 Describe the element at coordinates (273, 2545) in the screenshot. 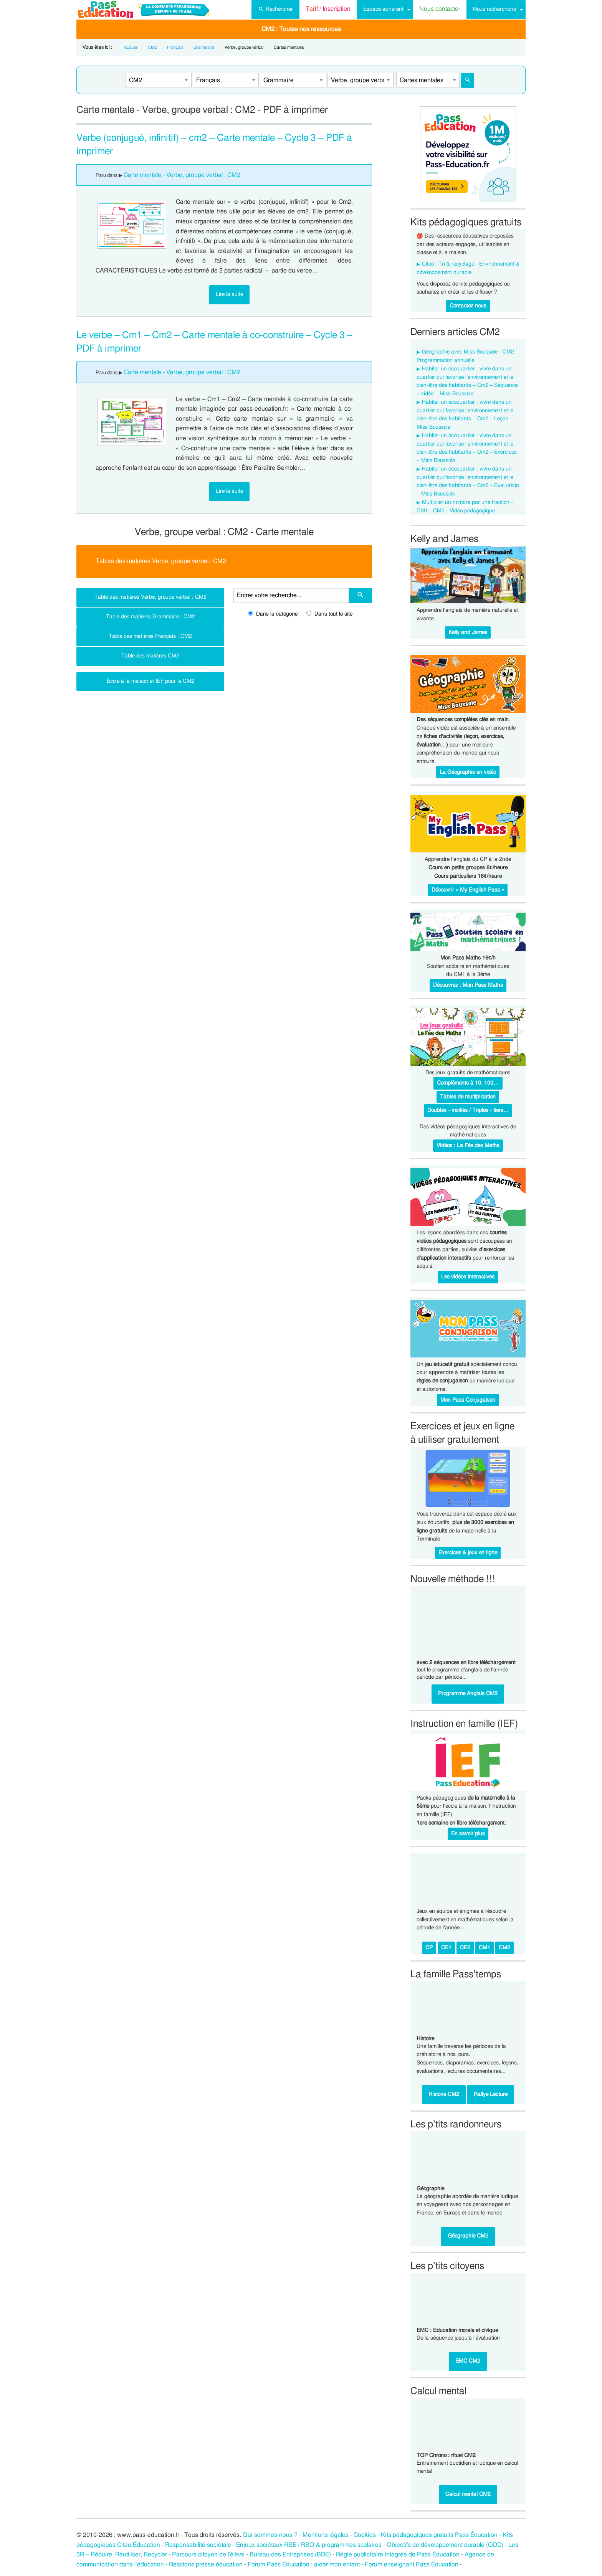

I see `Responsabilité sociétale - Enjeux sociétaux RSE / RSO & programmes scolaires` at that location.